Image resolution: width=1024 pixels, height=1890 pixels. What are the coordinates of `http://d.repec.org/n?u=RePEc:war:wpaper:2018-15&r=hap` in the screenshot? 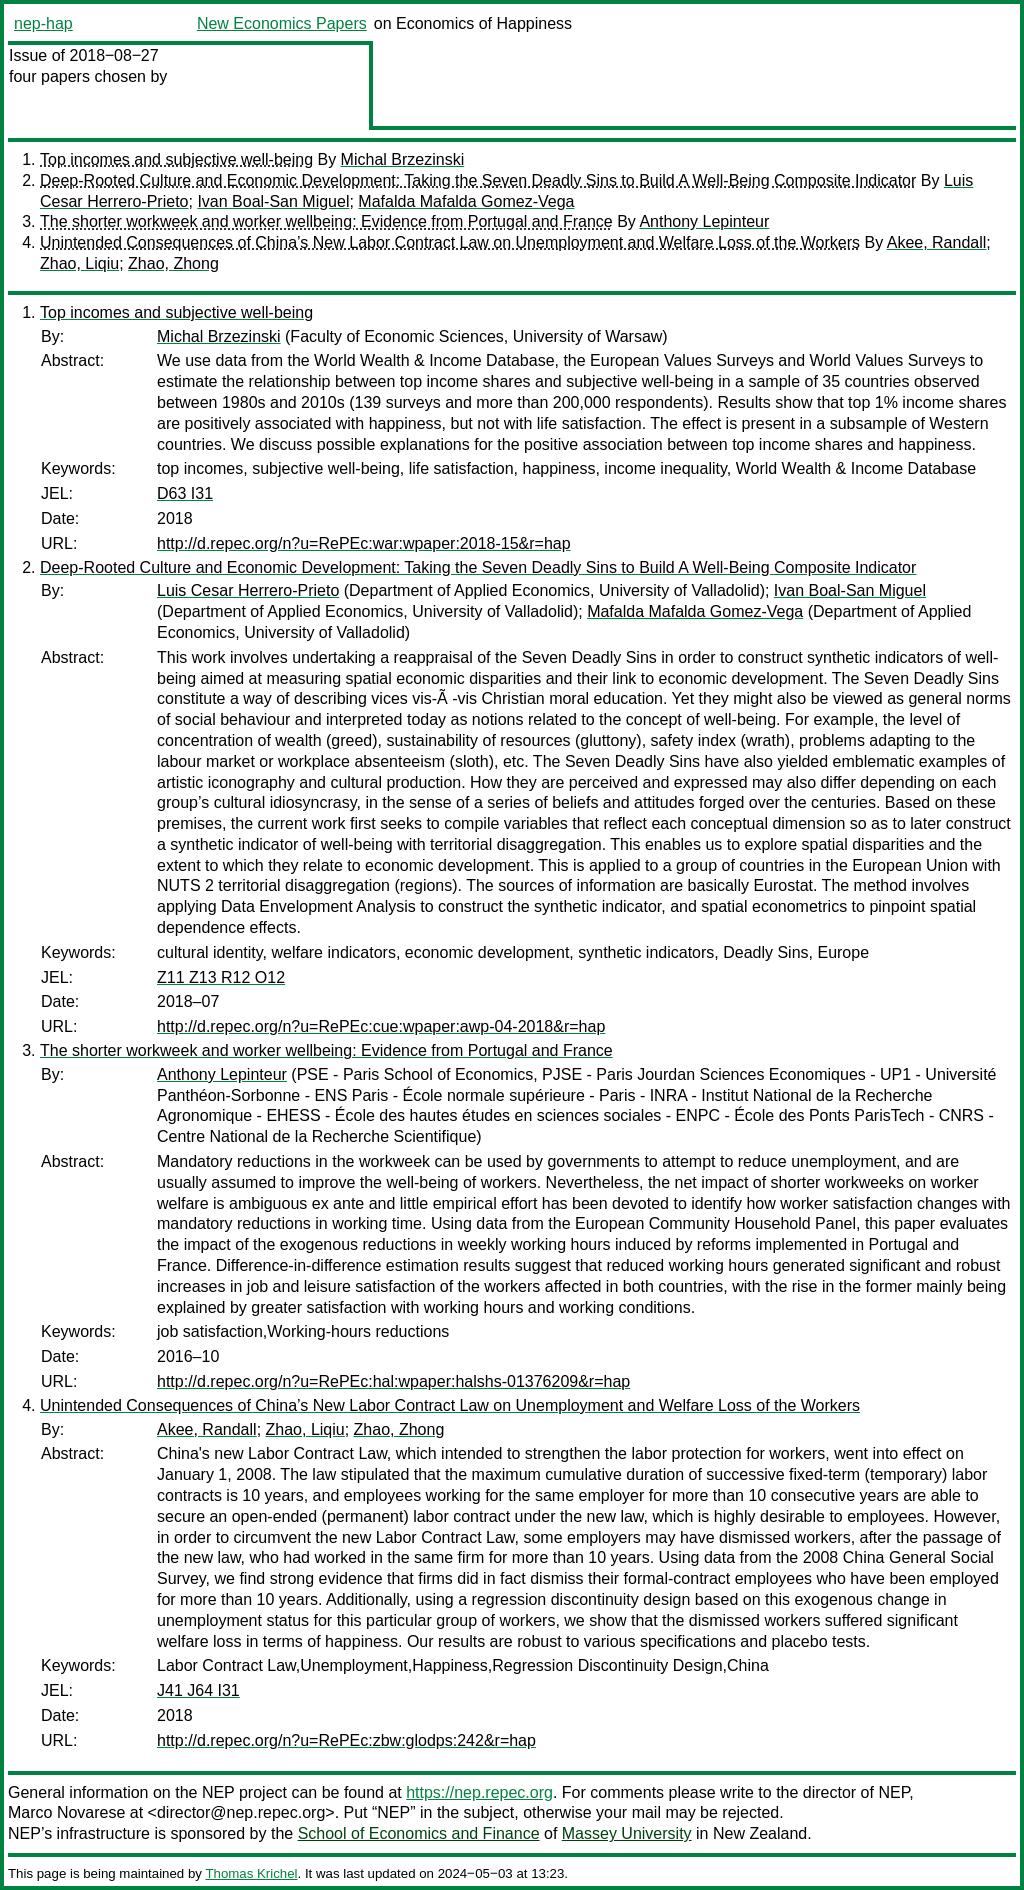 It's located at (364, 543).